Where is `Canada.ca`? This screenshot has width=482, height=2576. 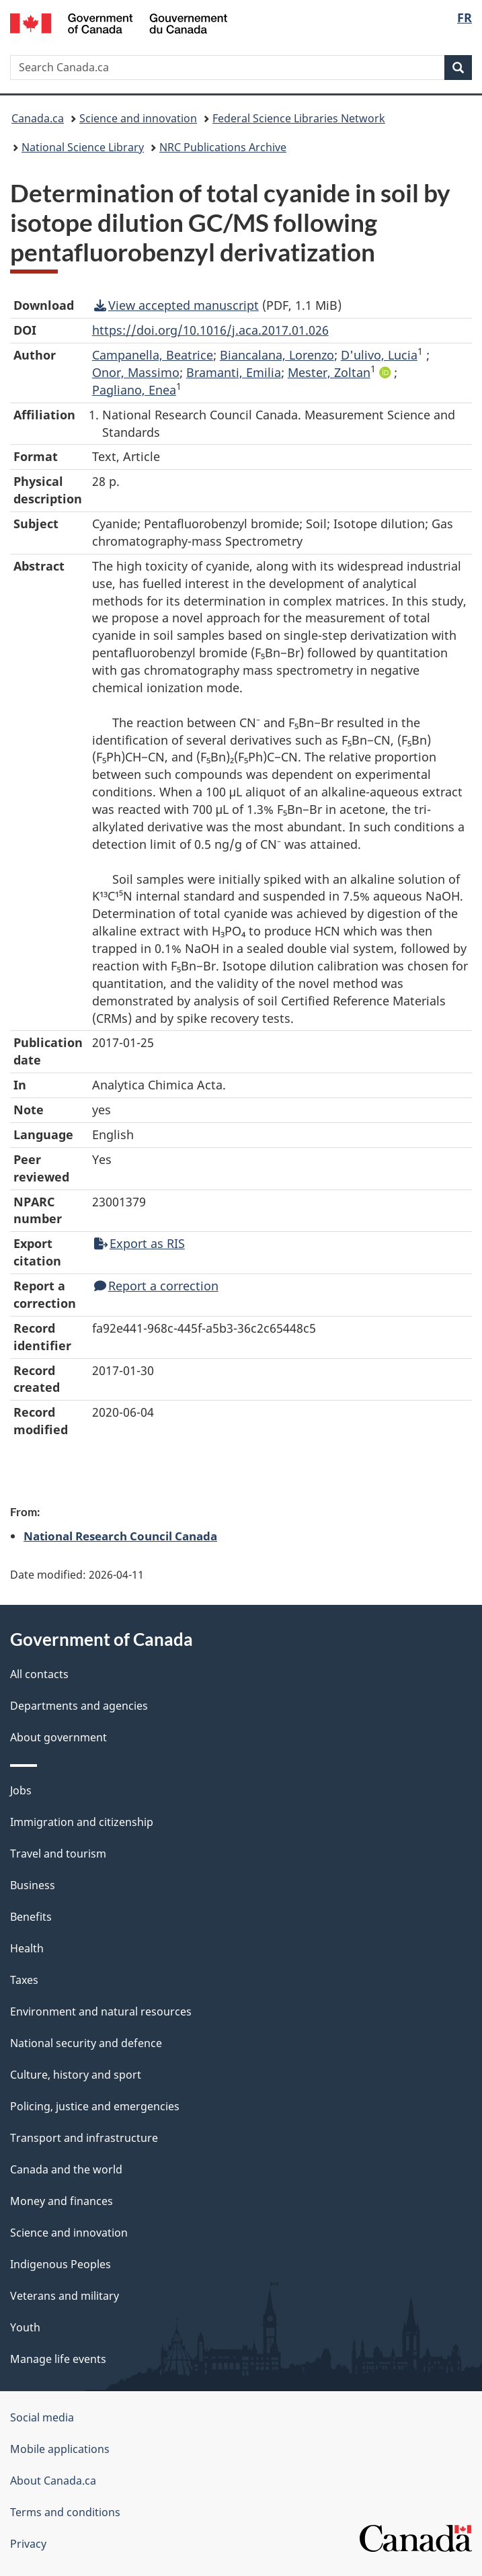 Canada.ca is located at coordinates (37, 118).